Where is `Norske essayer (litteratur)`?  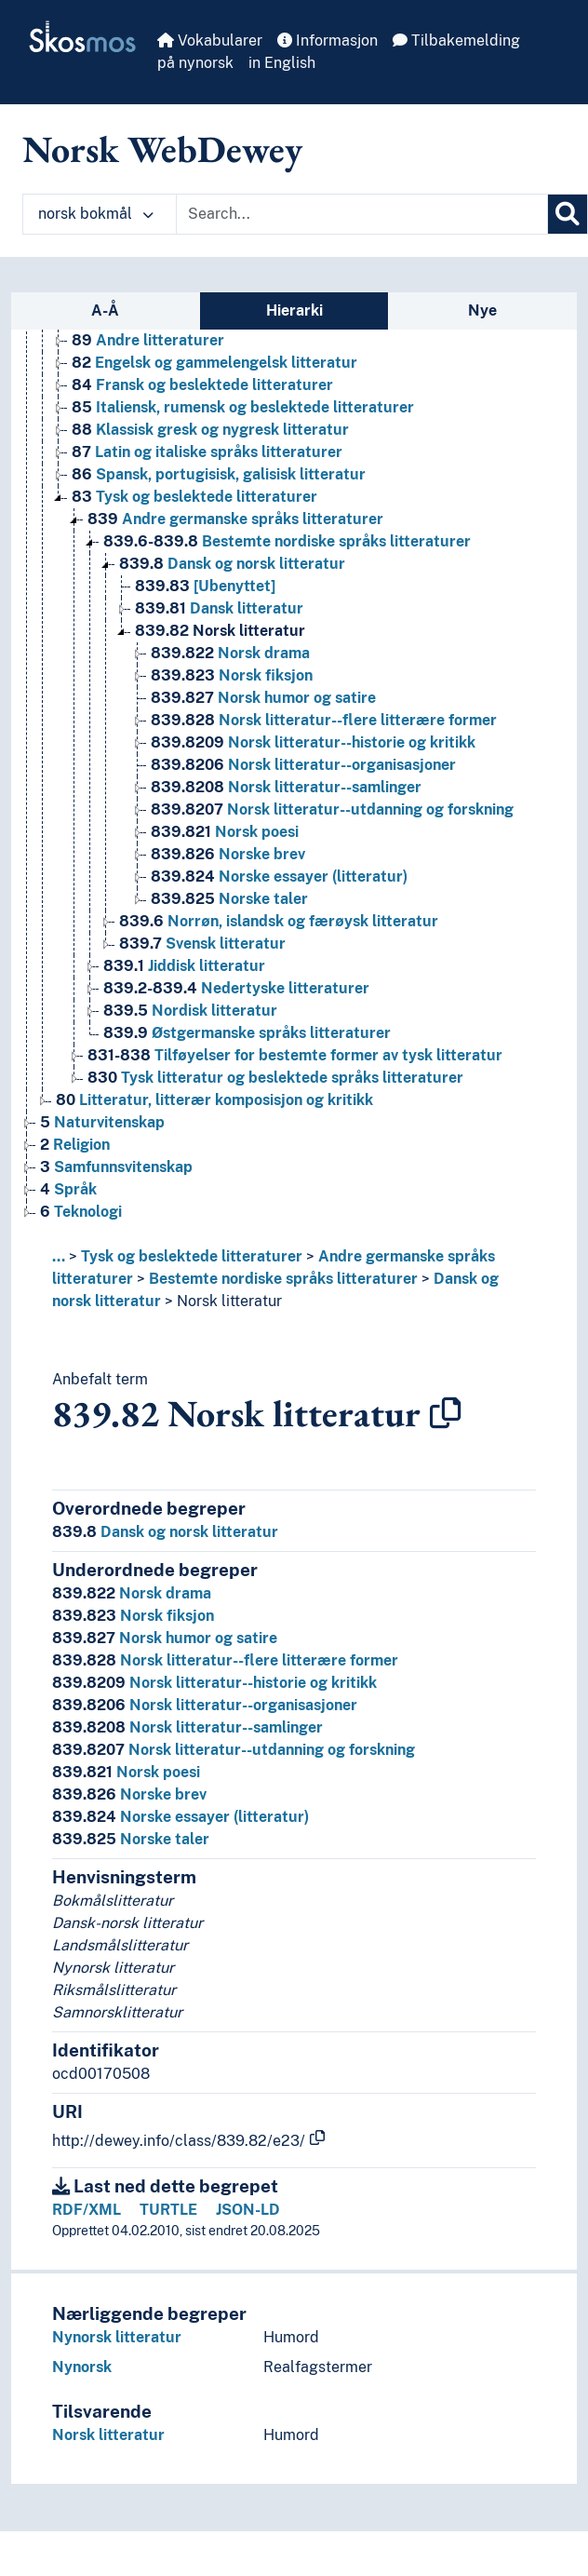
Norske essayer (litteratur) is located at coordinates (180, 1817).